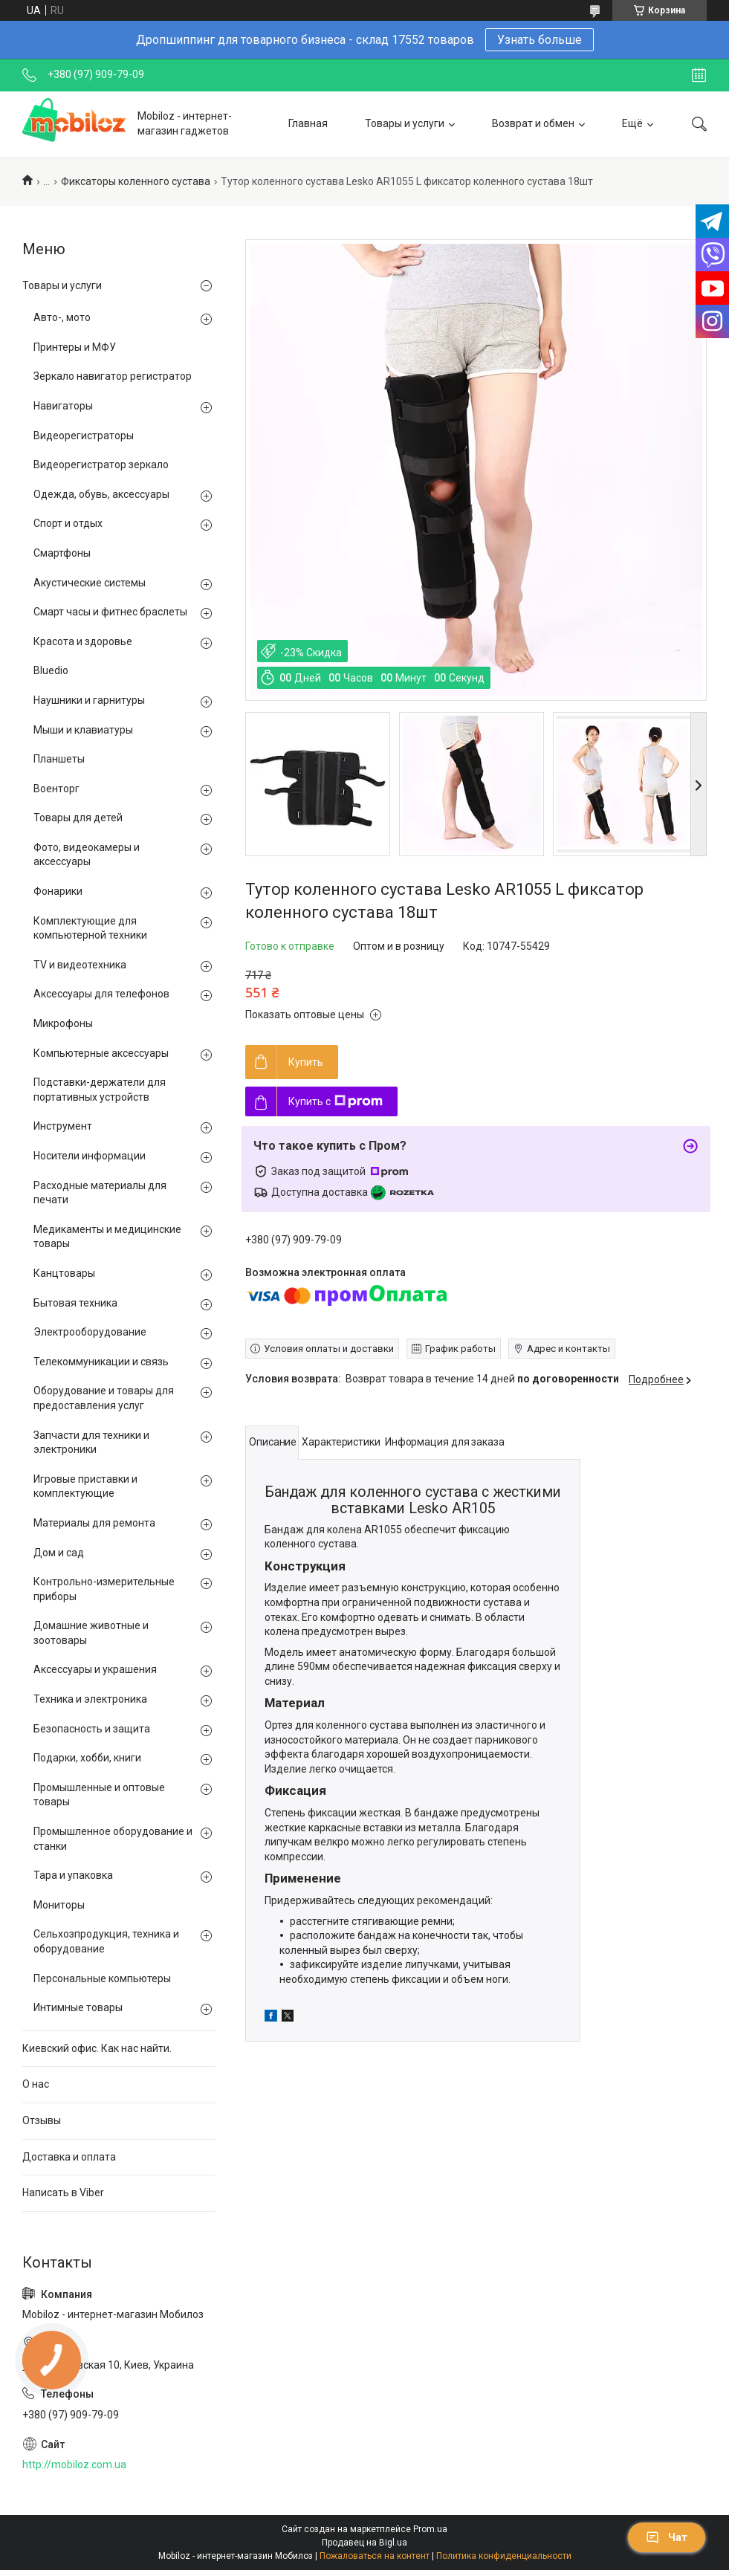 This screenshot has height=2576, width=729. Describe the element at coordinates (533, 123) in the screenshot. I see `Возврат и обмен` at that location.